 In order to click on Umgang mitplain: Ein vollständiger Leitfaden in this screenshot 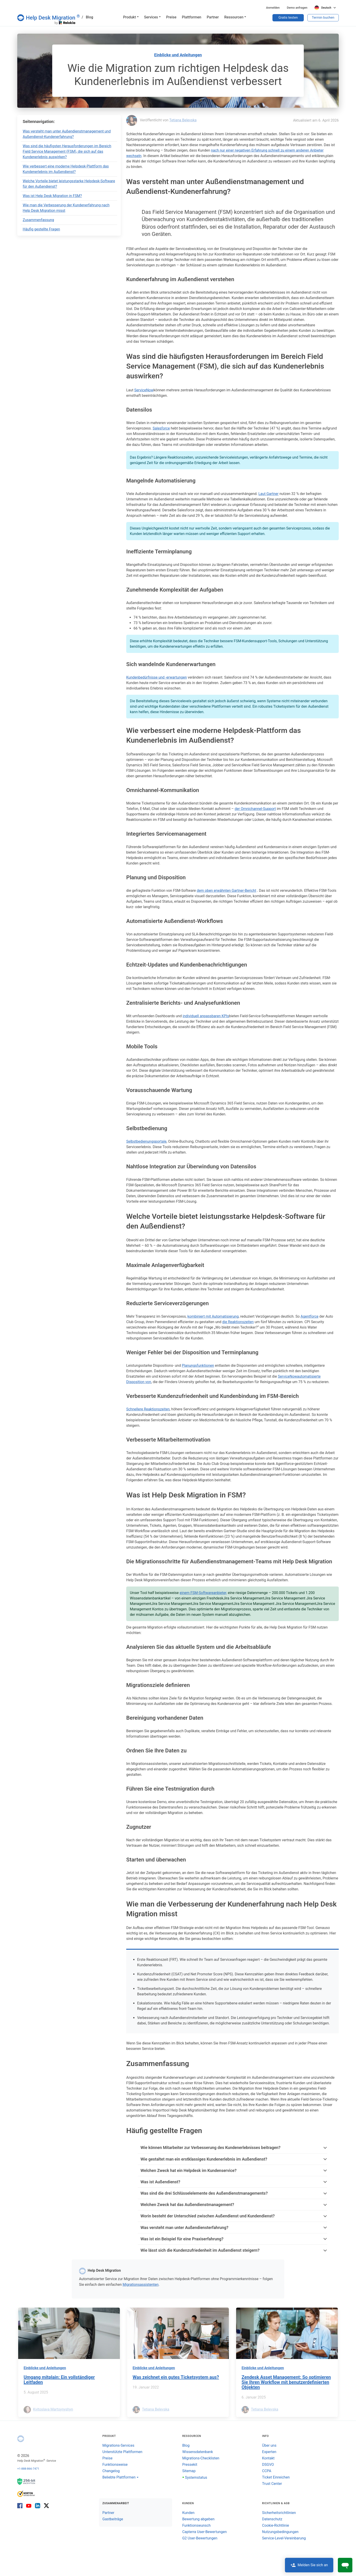, I will do `click(59, 2379)`.